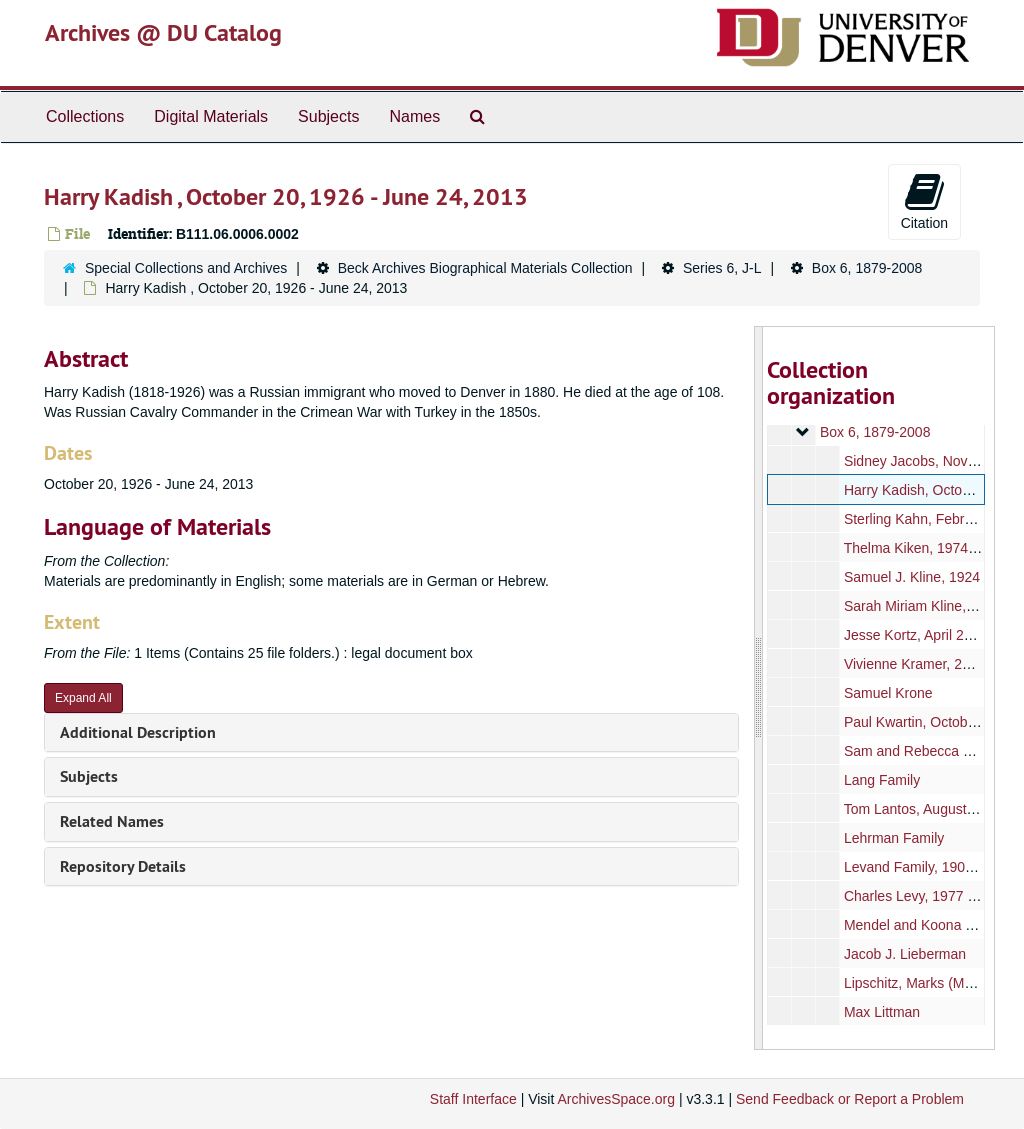 The image size is (1024, 1129). Describe the element at coordinates (414, 116) in the screenshot. I see `Names` at that location.